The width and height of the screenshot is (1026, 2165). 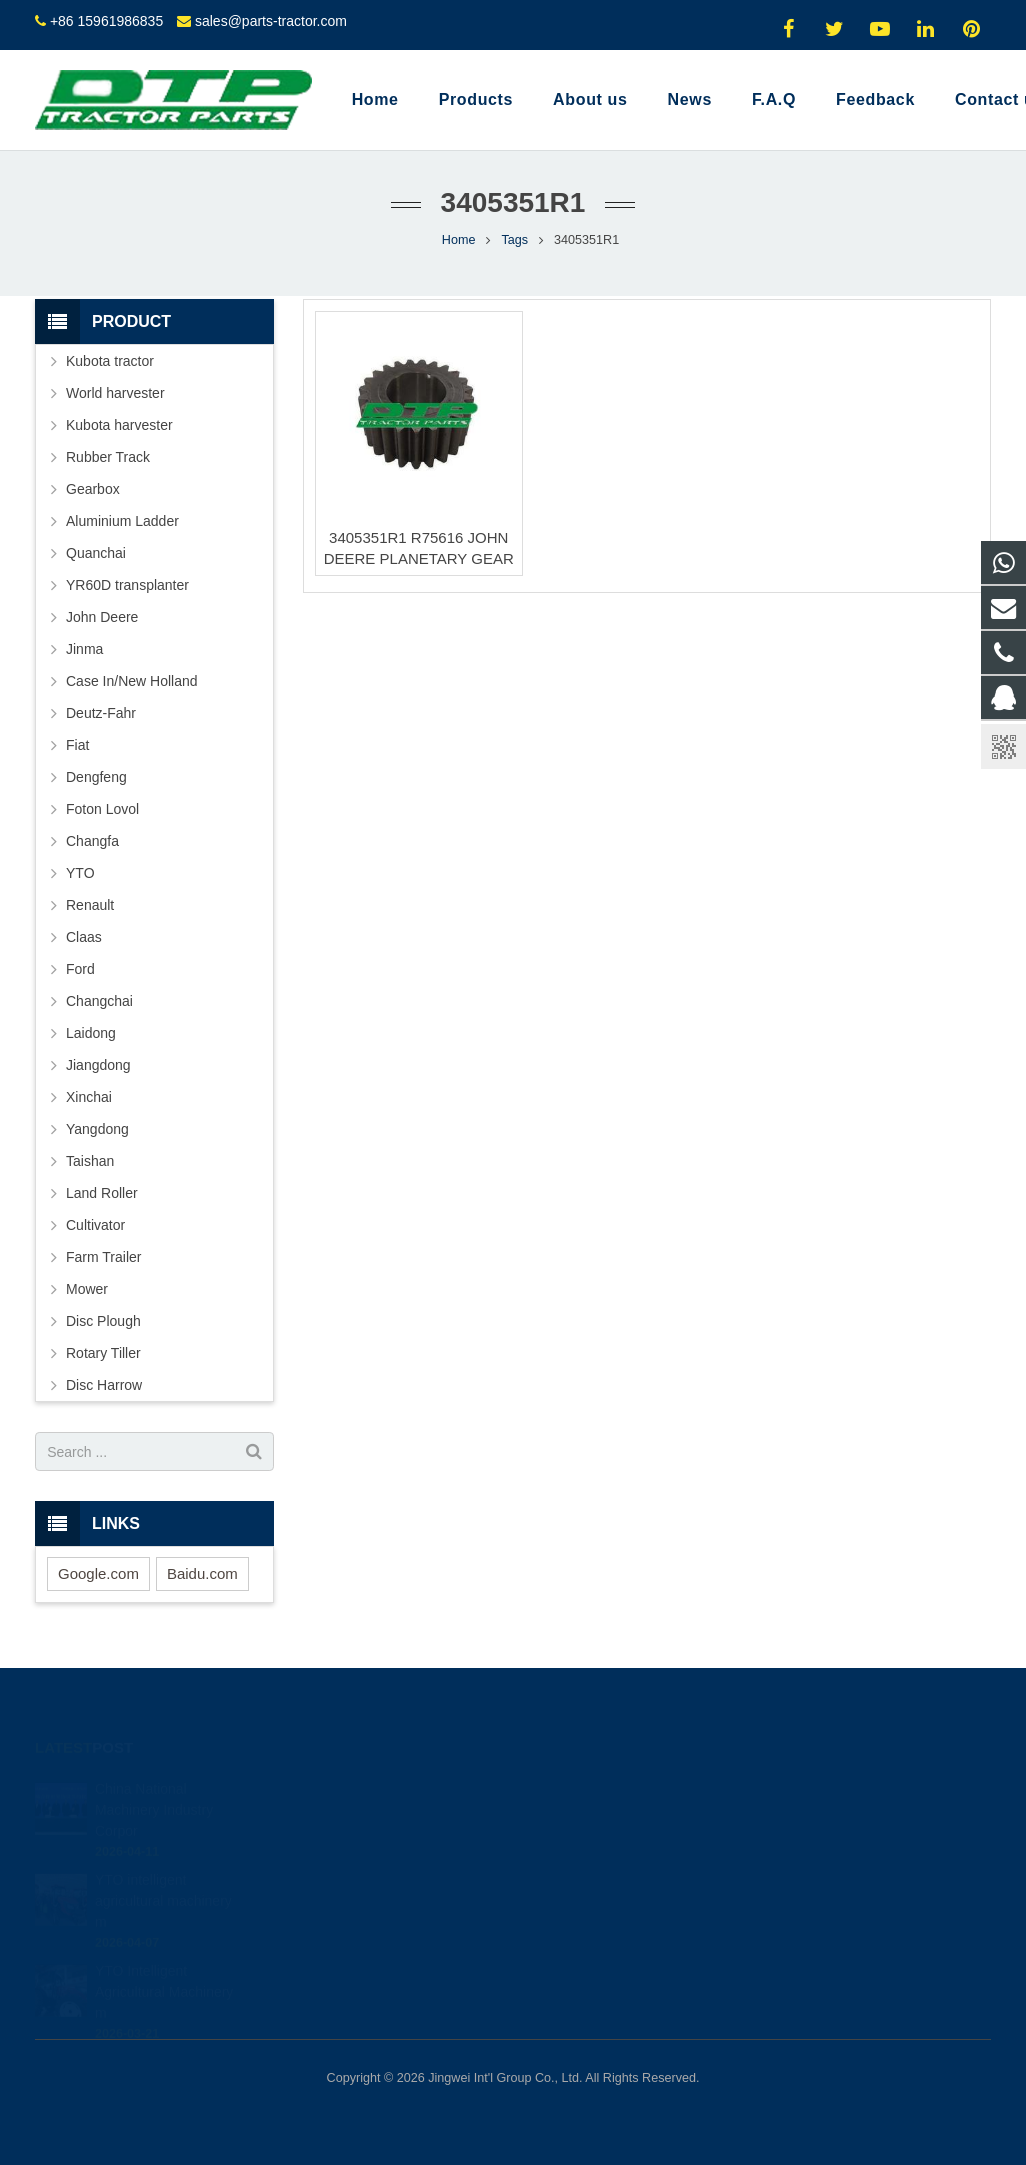 I want to click on Ford, so click(x=80, y=969).